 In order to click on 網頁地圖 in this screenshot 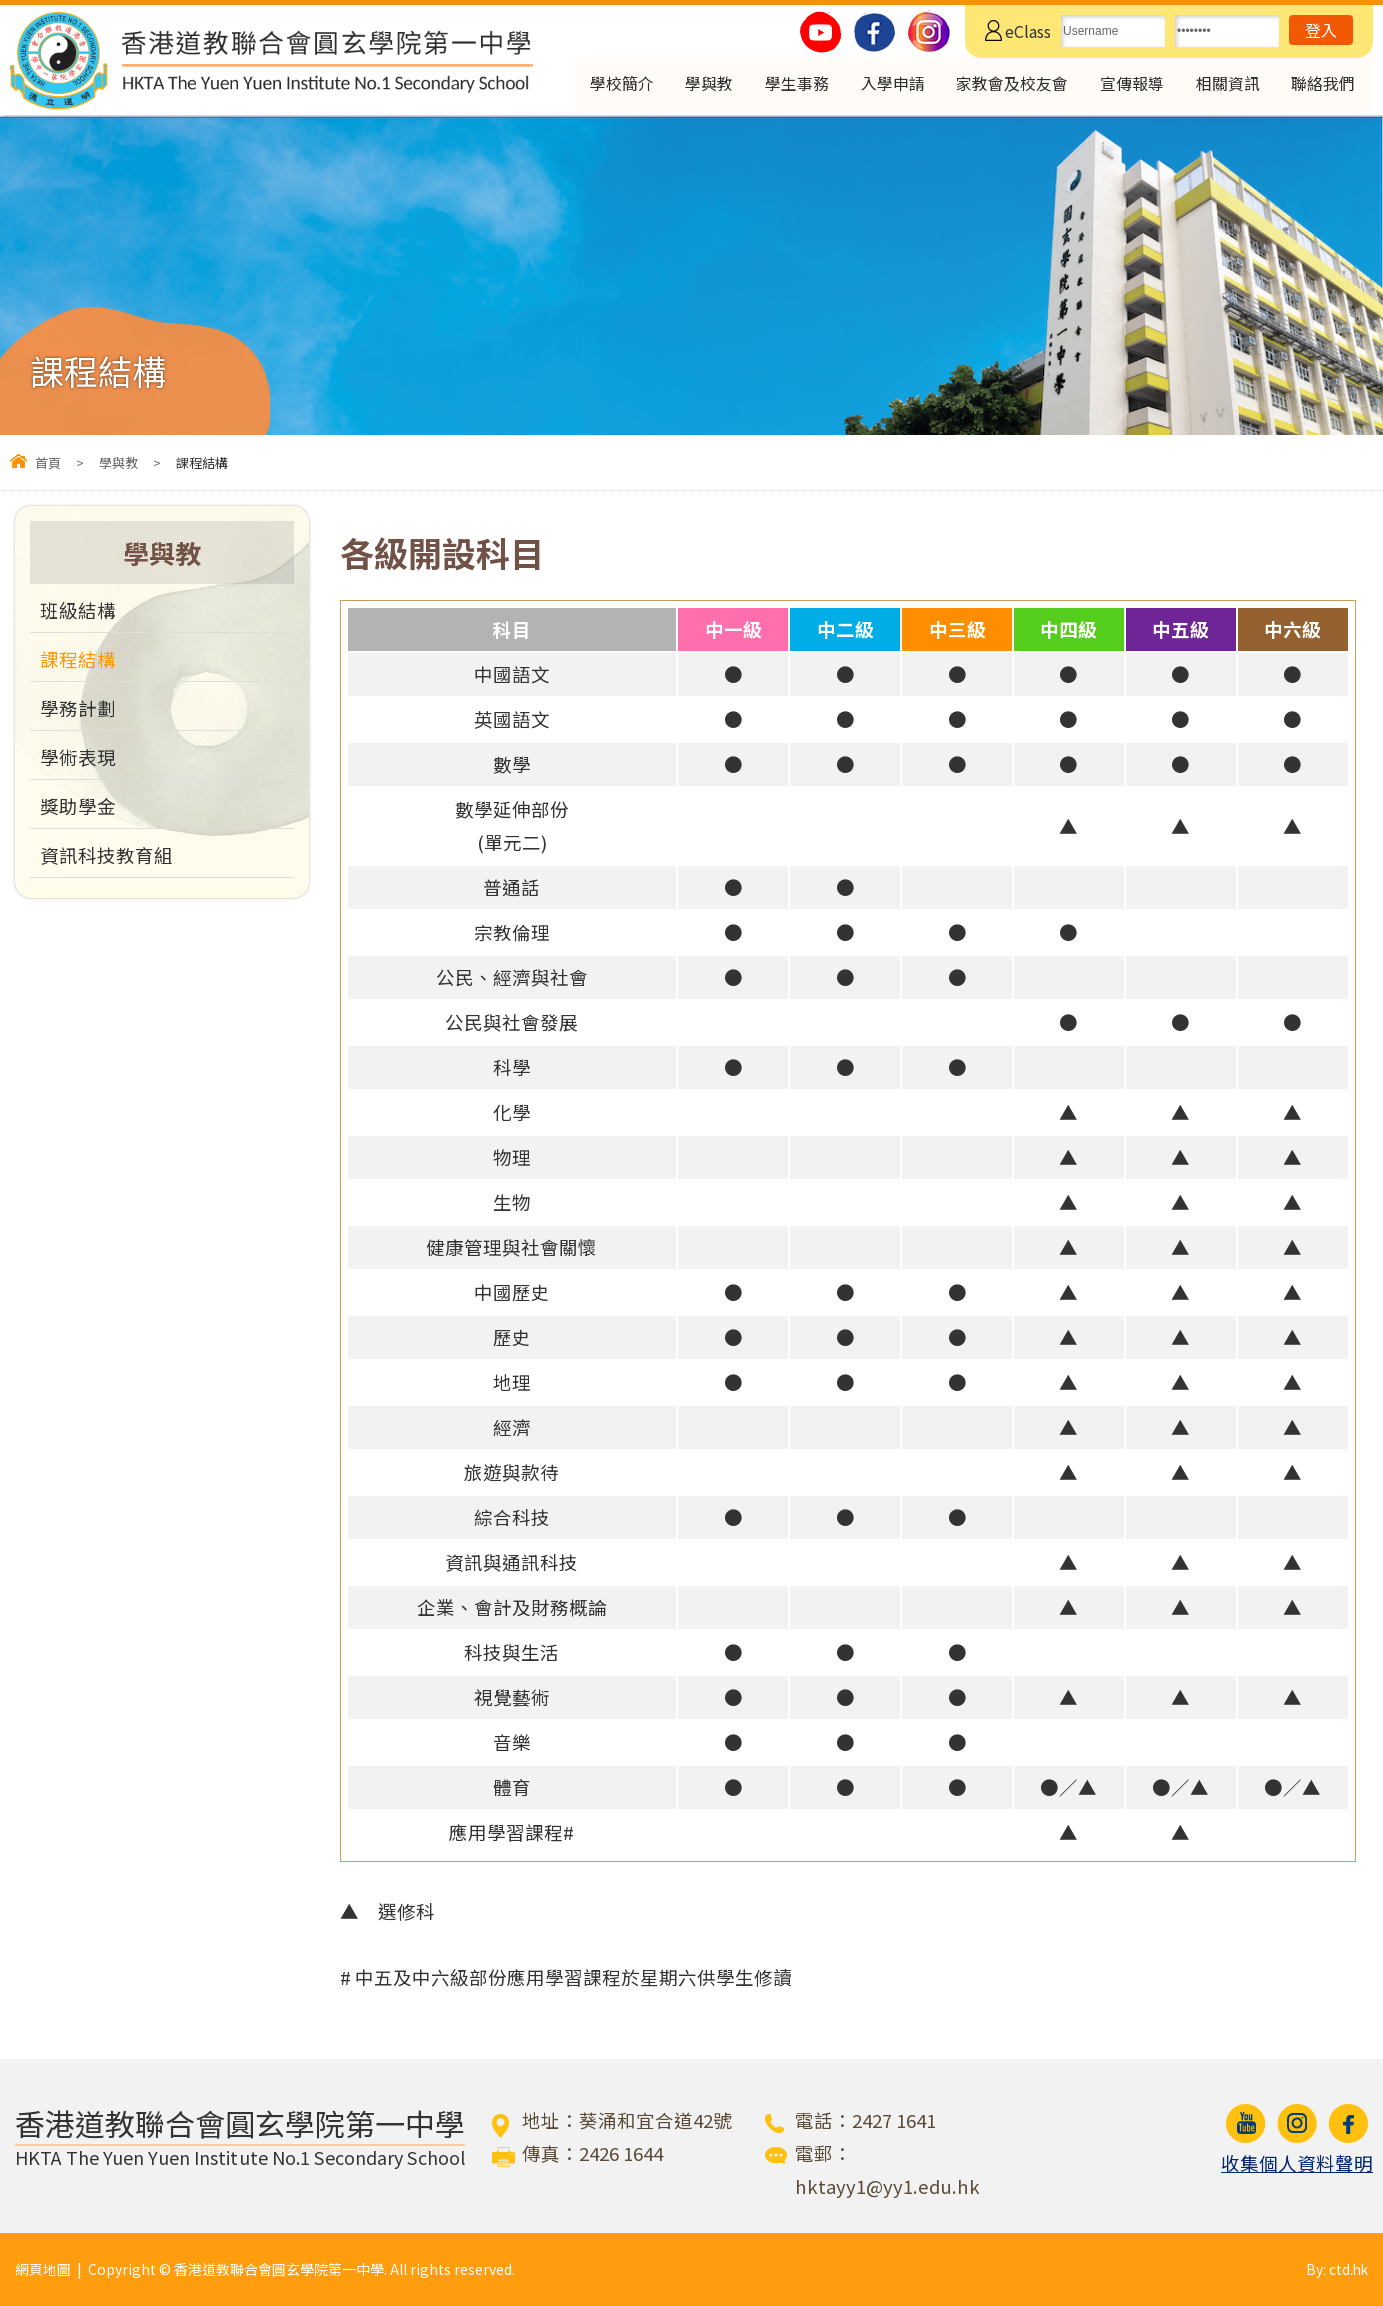, I will do `click(43, 2269)`.